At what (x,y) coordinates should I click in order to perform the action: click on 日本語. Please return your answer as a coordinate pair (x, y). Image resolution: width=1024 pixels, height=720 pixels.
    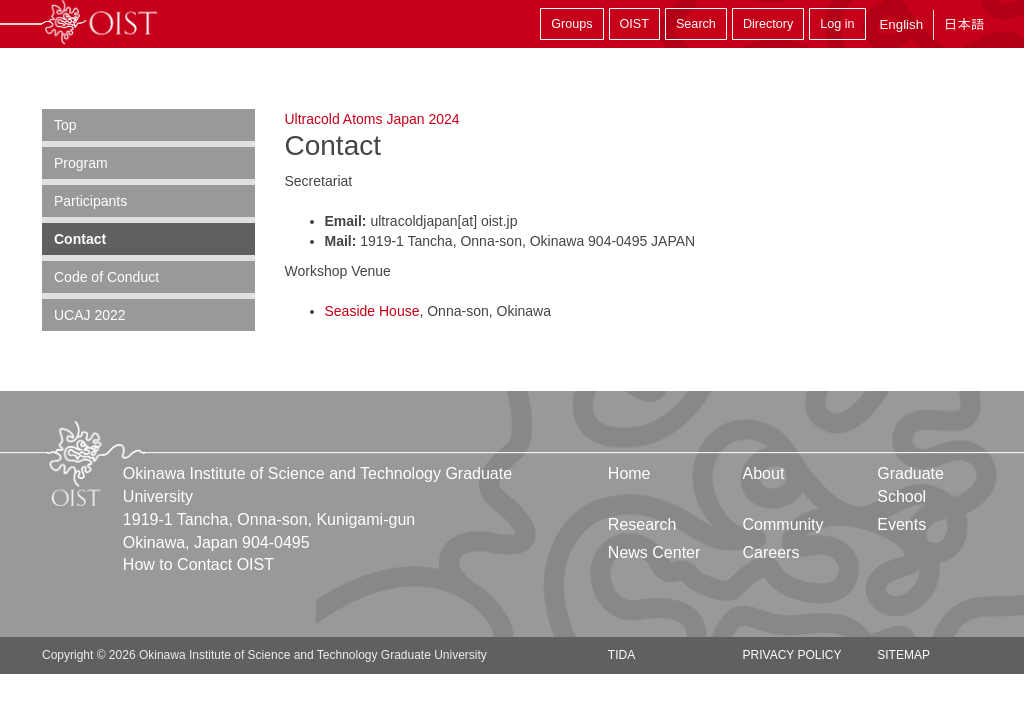
    Looking at the image, I should click on (964, 24).